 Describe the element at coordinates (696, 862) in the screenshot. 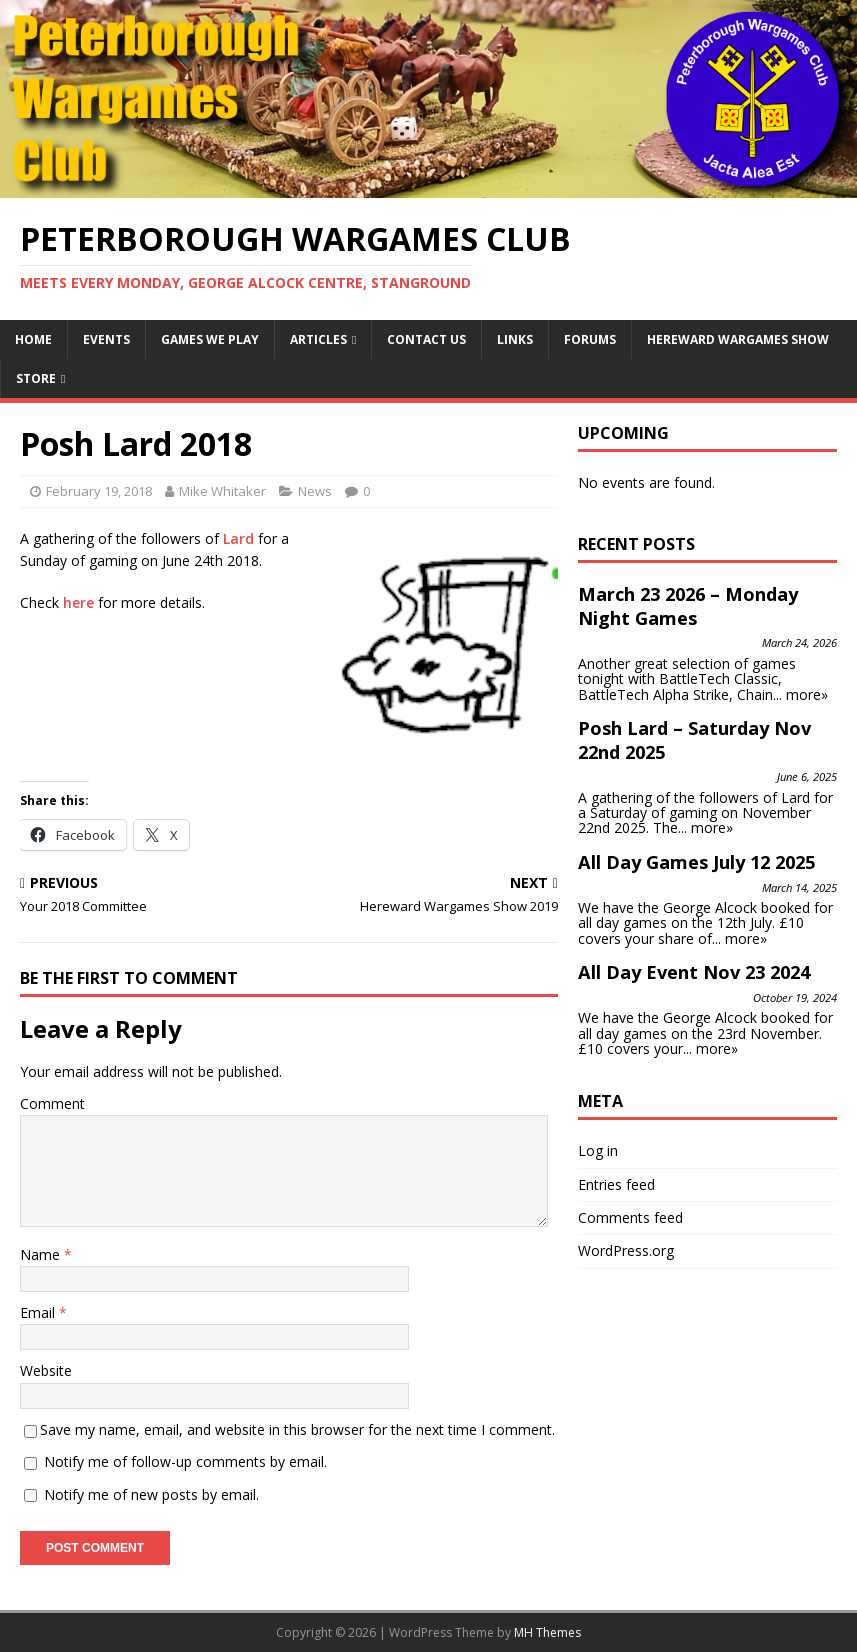

I see `All Day Games July 12 2025` at that location.